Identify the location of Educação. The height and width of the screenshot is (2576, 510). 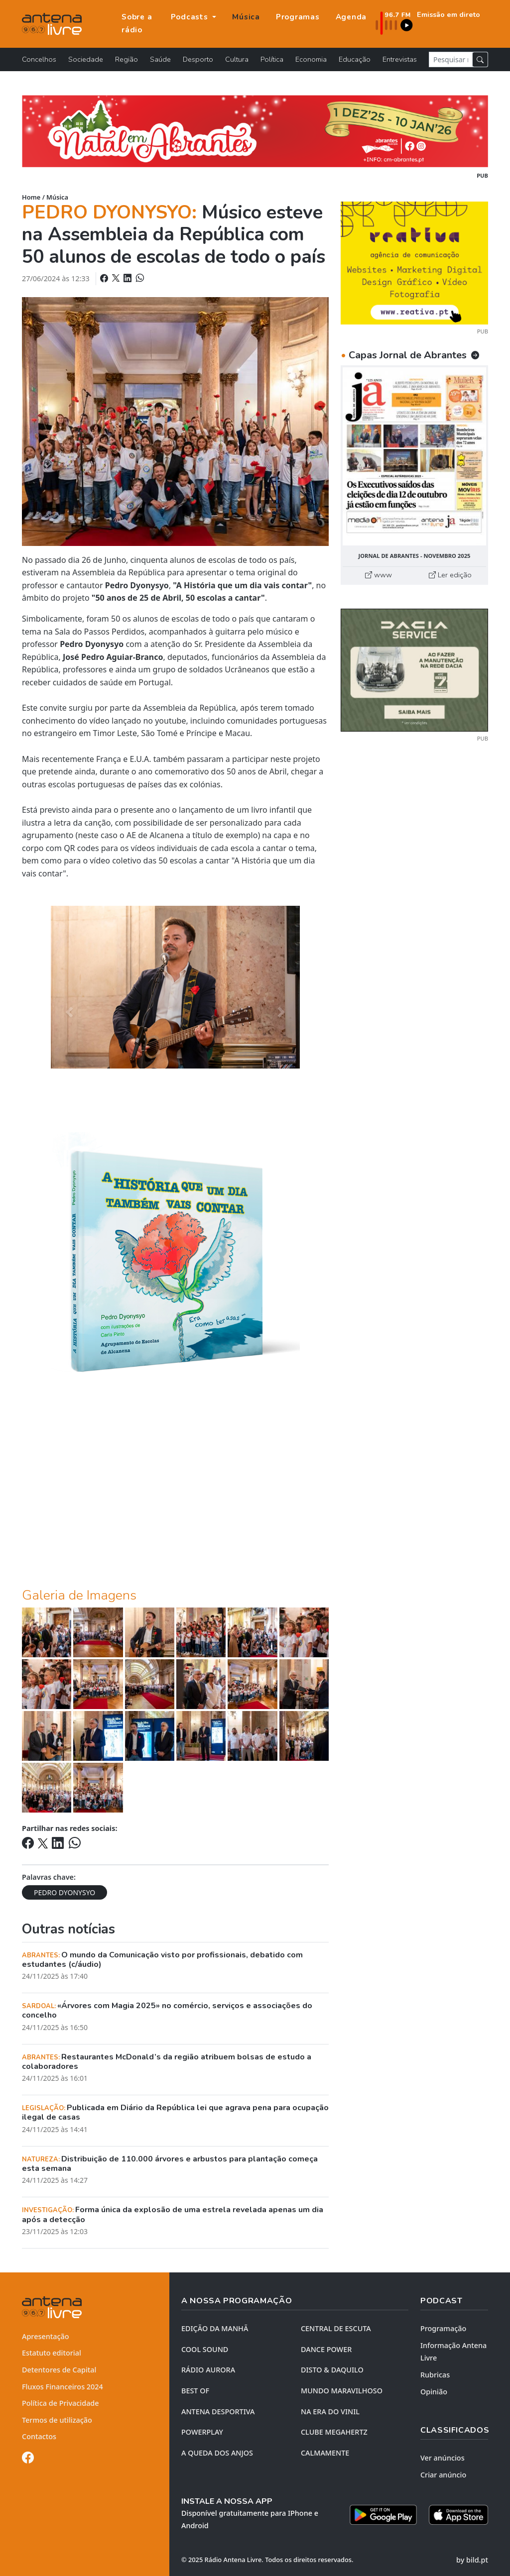
(355, 59).